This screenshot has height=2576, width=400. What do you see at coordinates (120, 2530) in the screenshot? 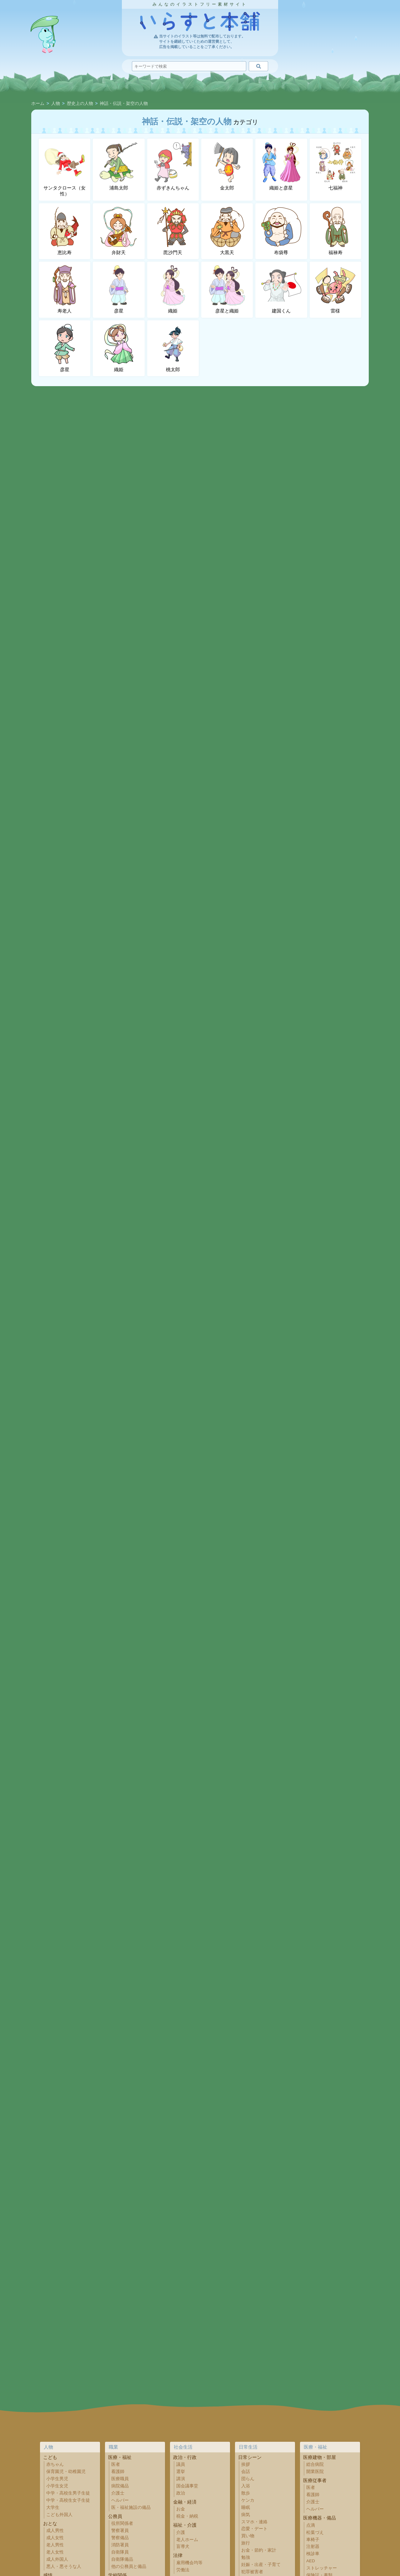
I see `警察署員` at bounding box center [120, 2530].